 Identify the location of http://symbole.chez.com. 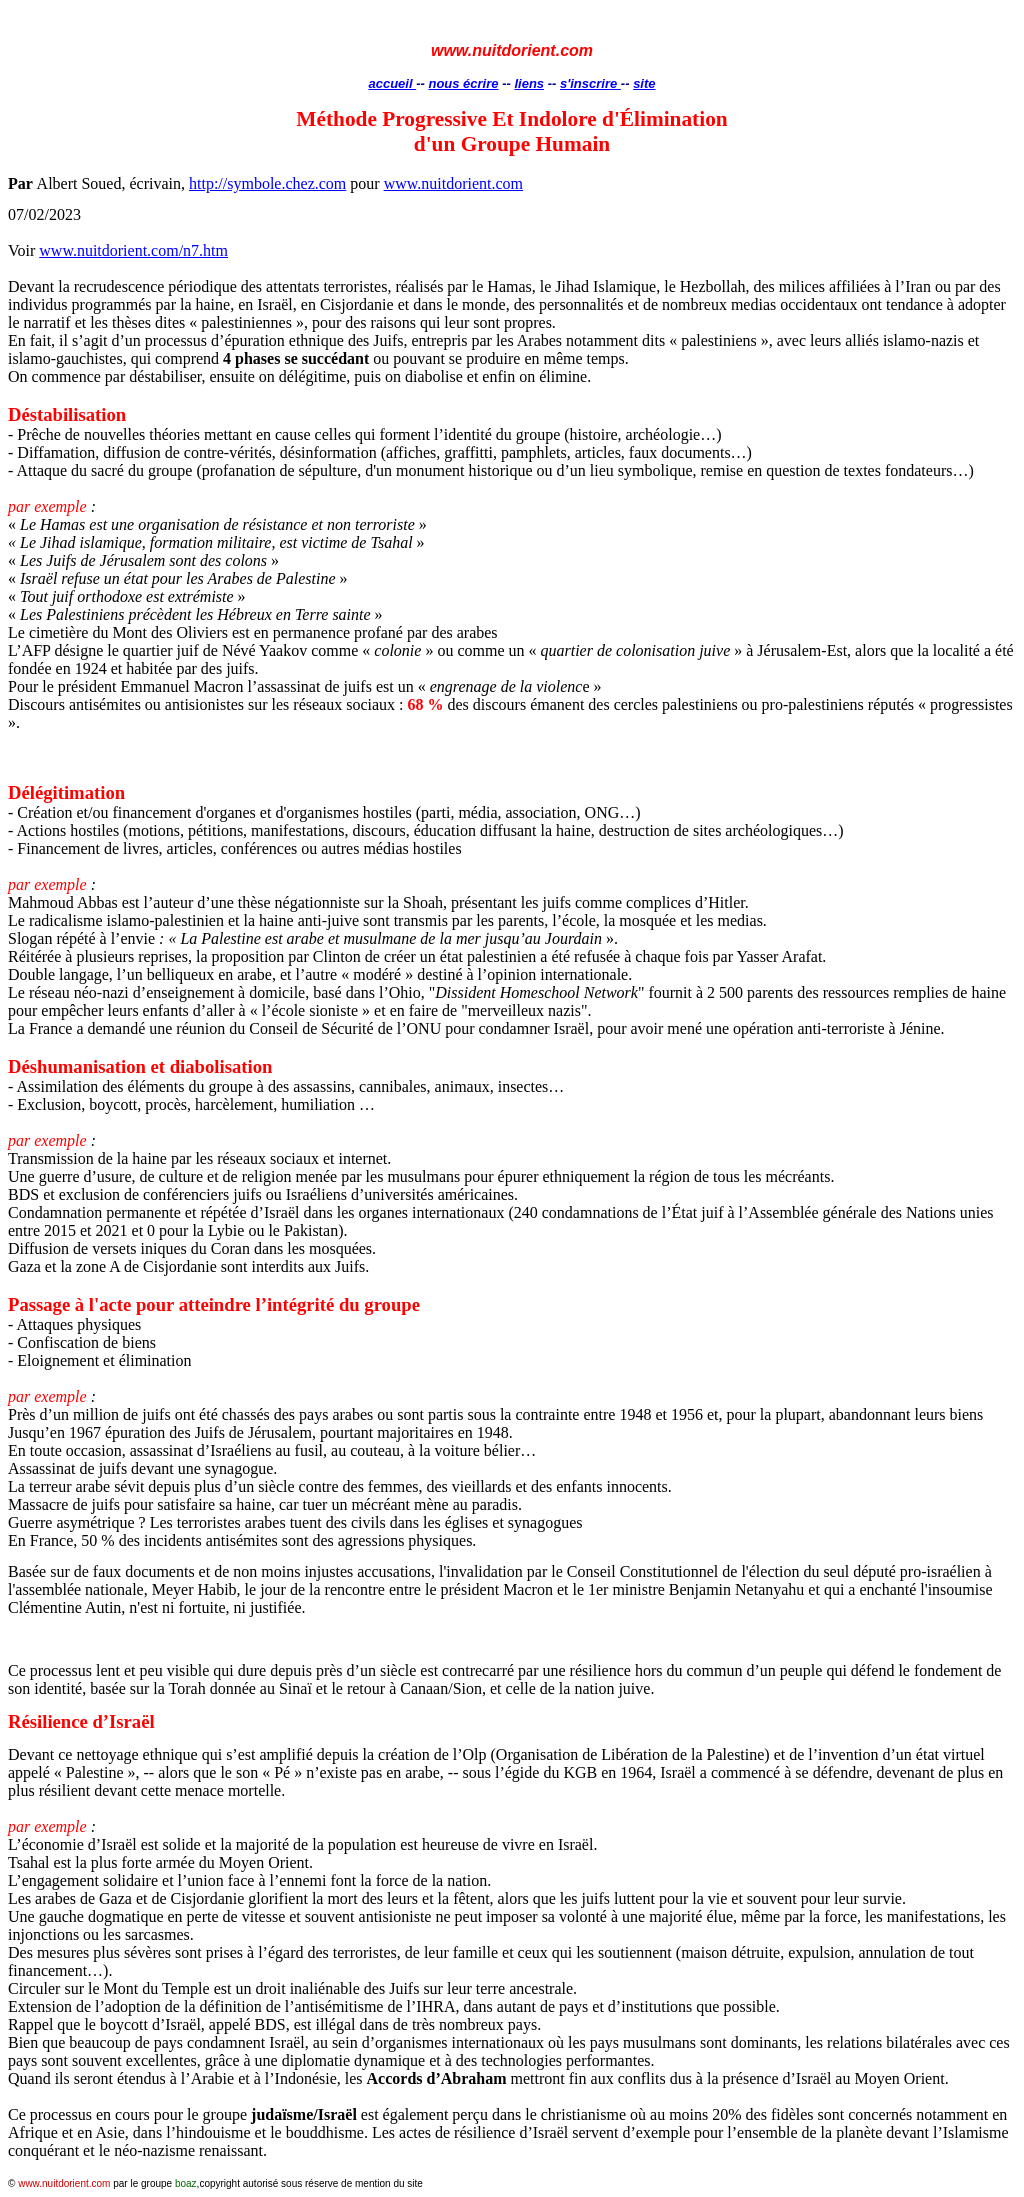
(267, 183).